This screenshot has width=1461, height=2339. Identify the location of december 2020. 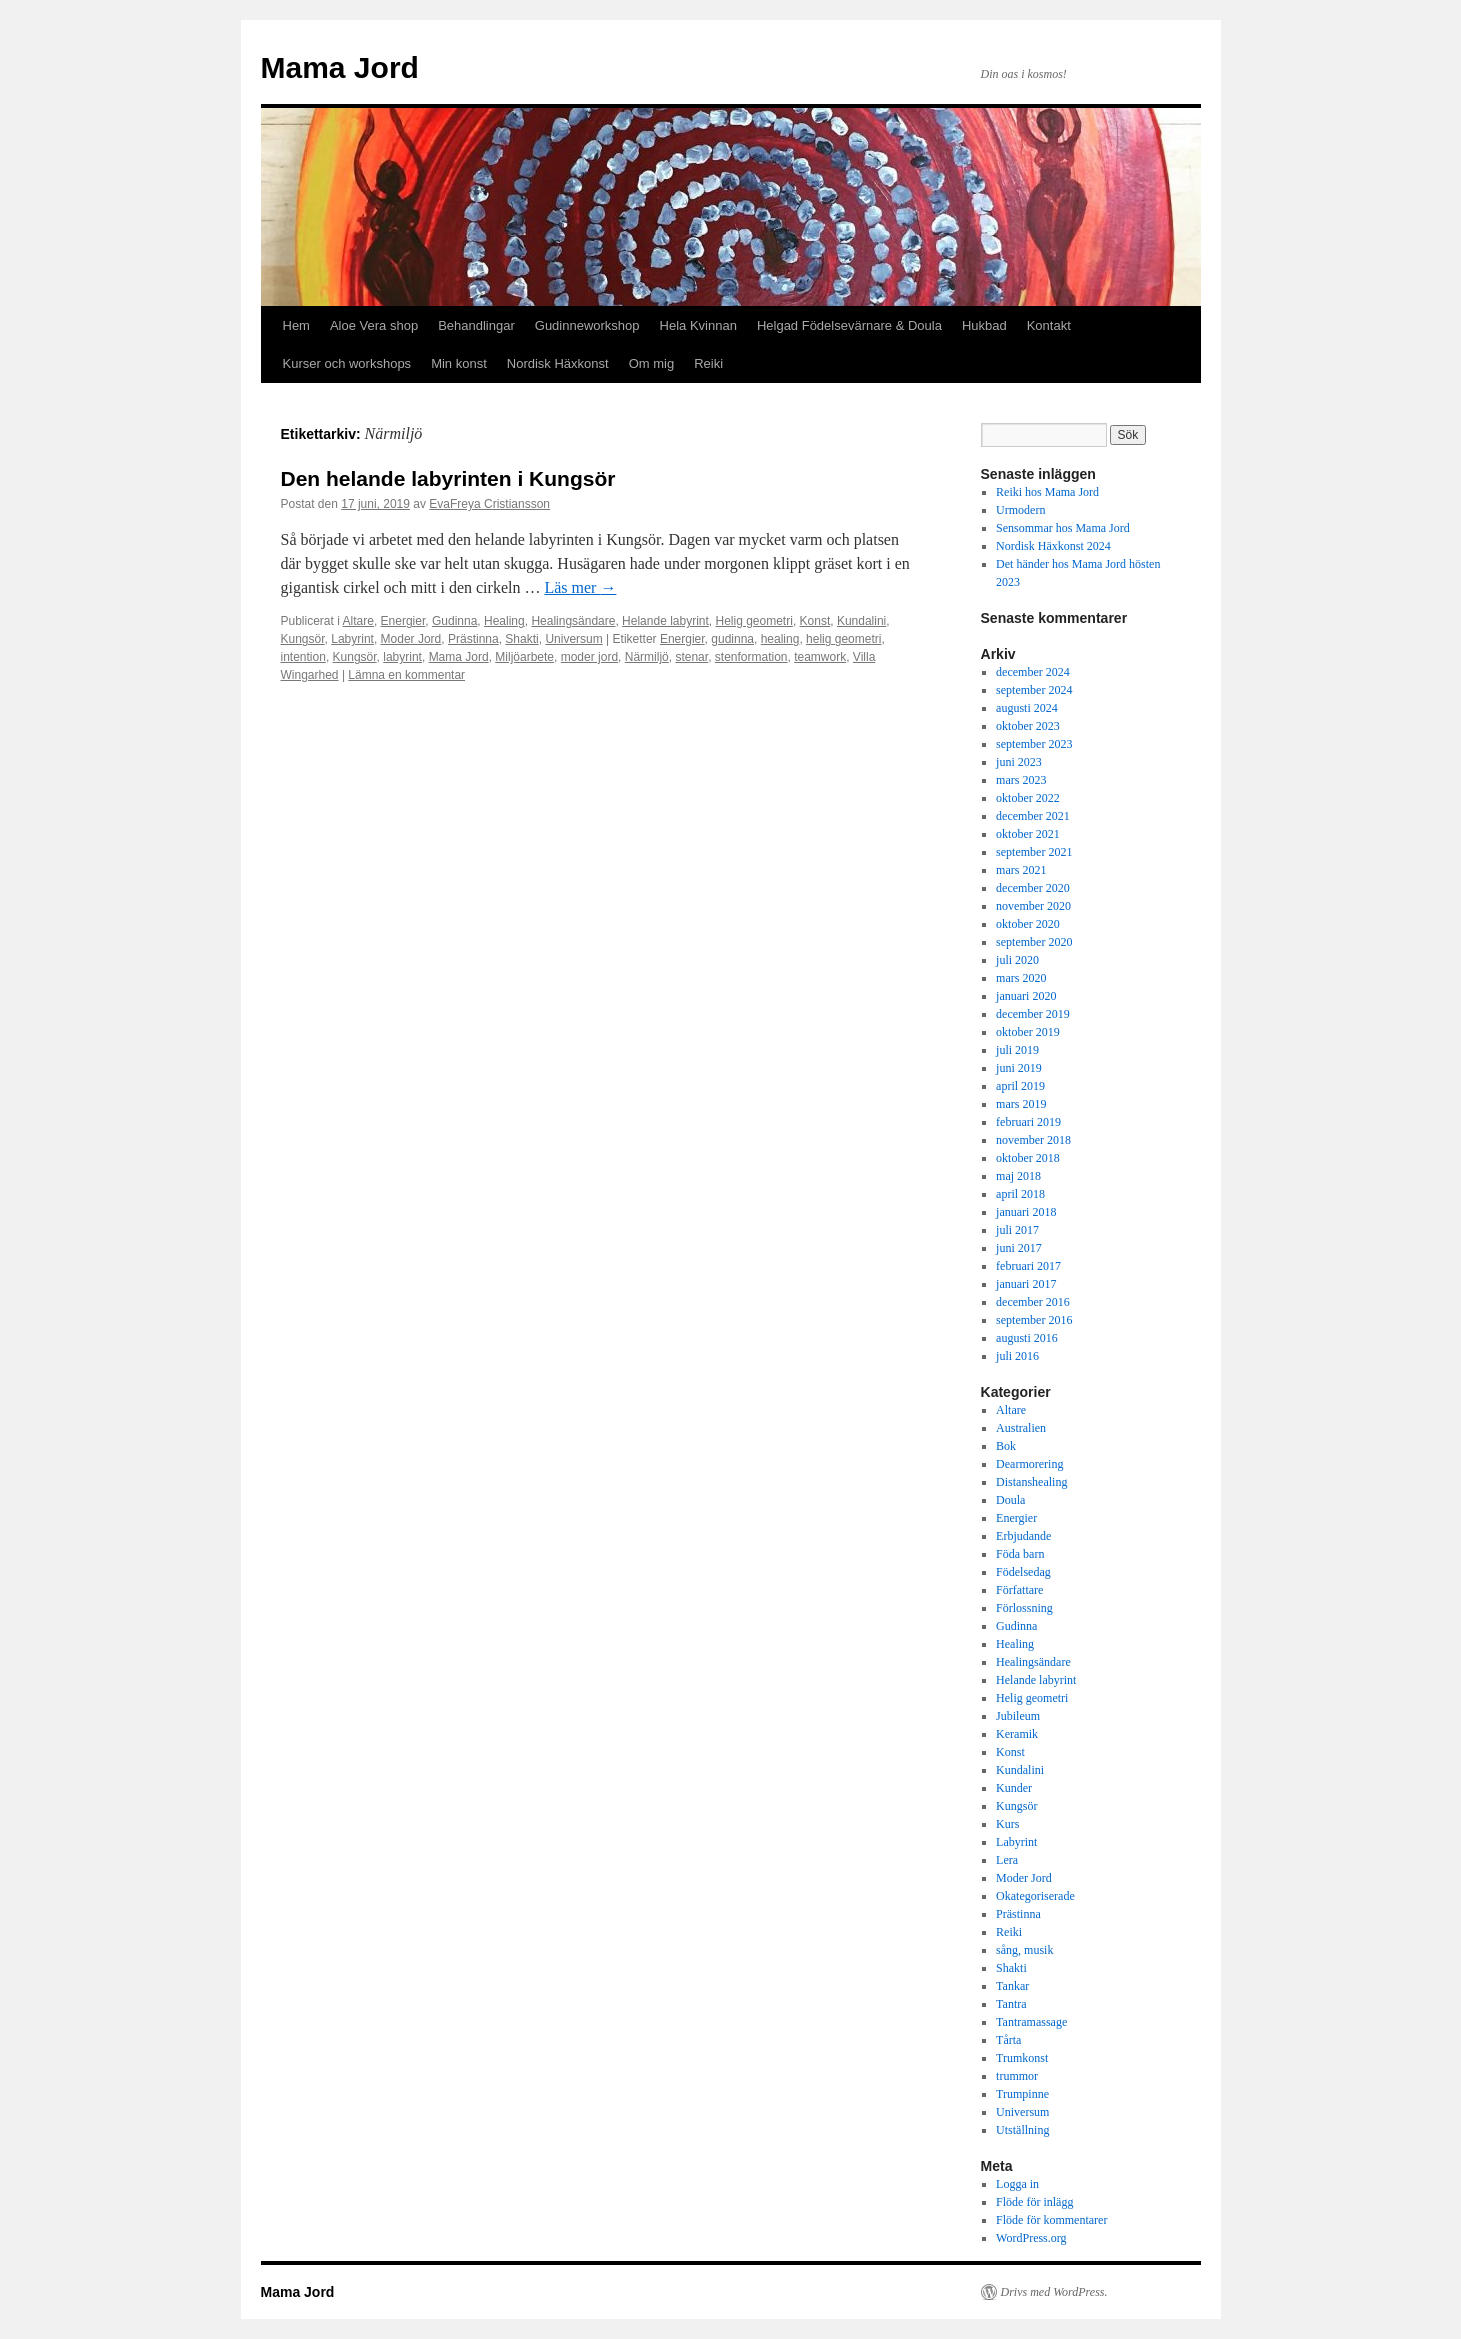
(1033, 888).